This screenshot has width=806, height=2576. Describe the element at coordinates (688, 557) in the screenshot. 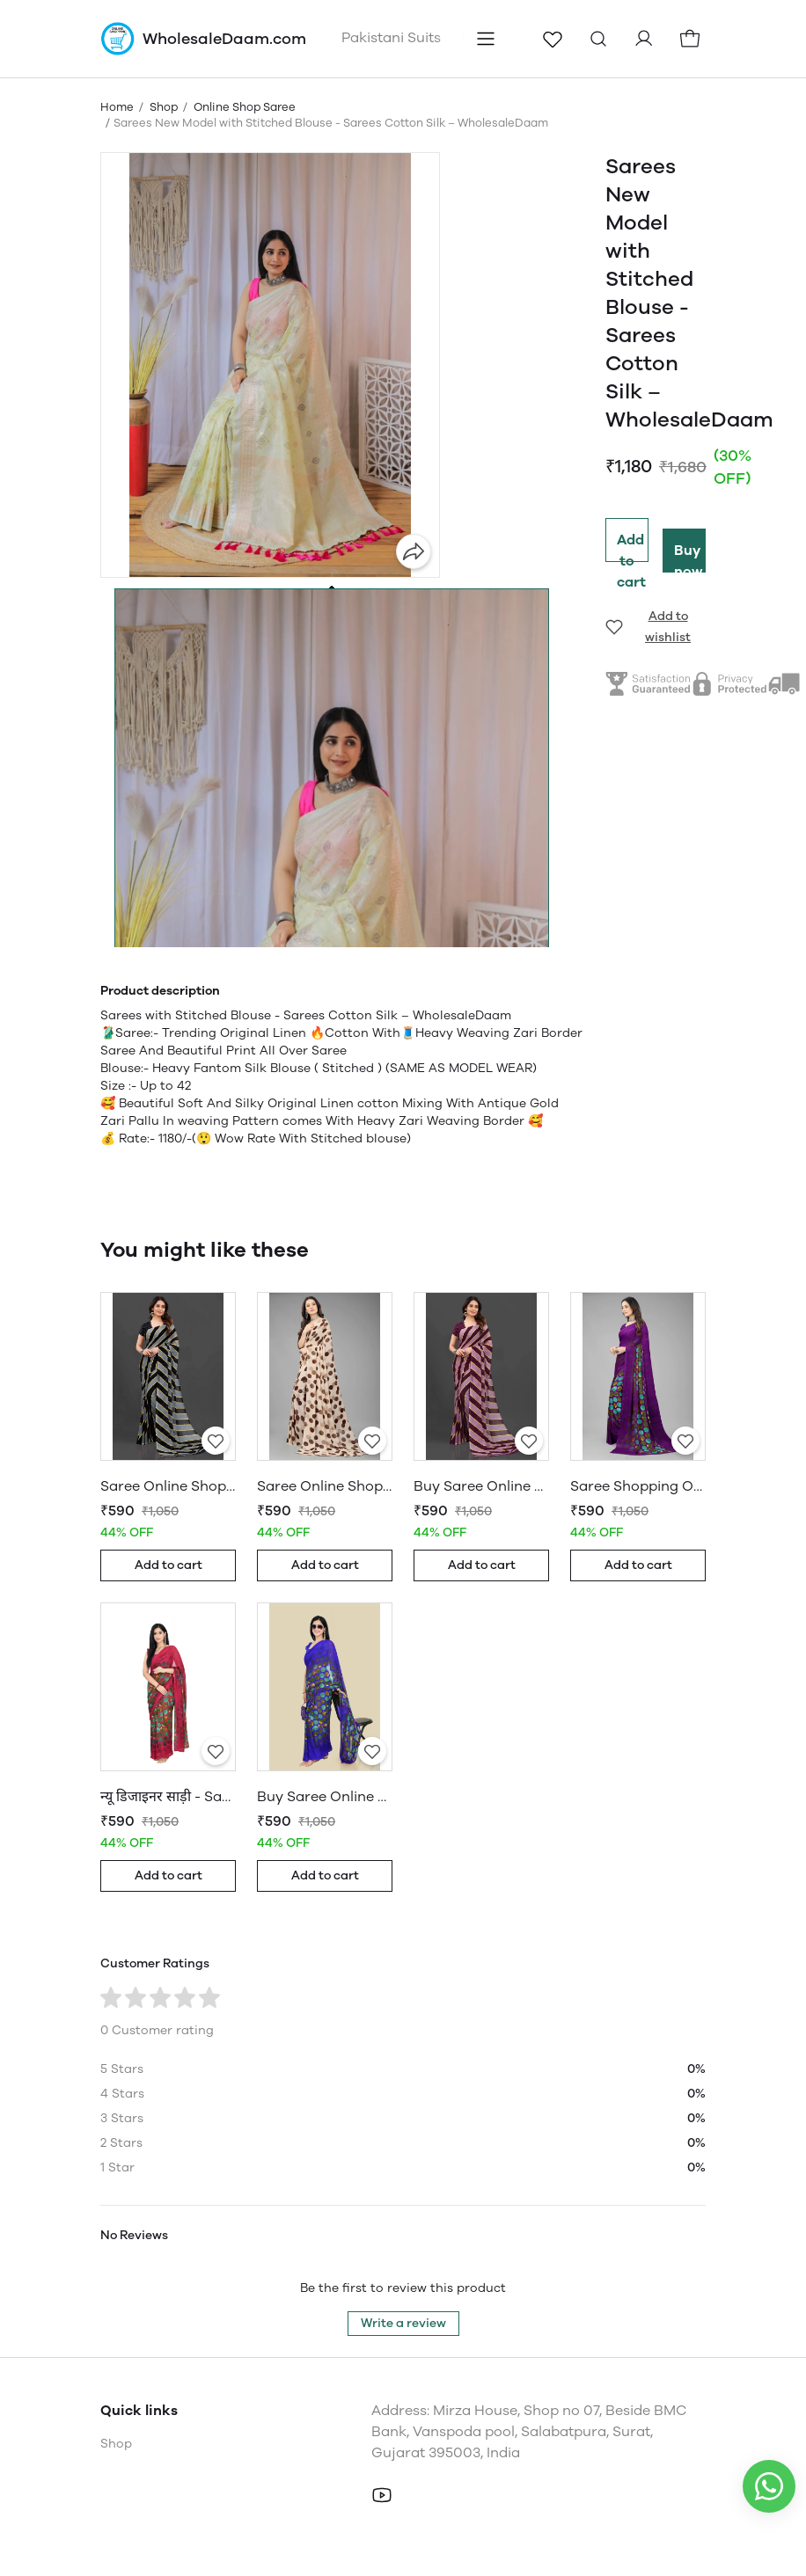

I see `Buy now` at that location.